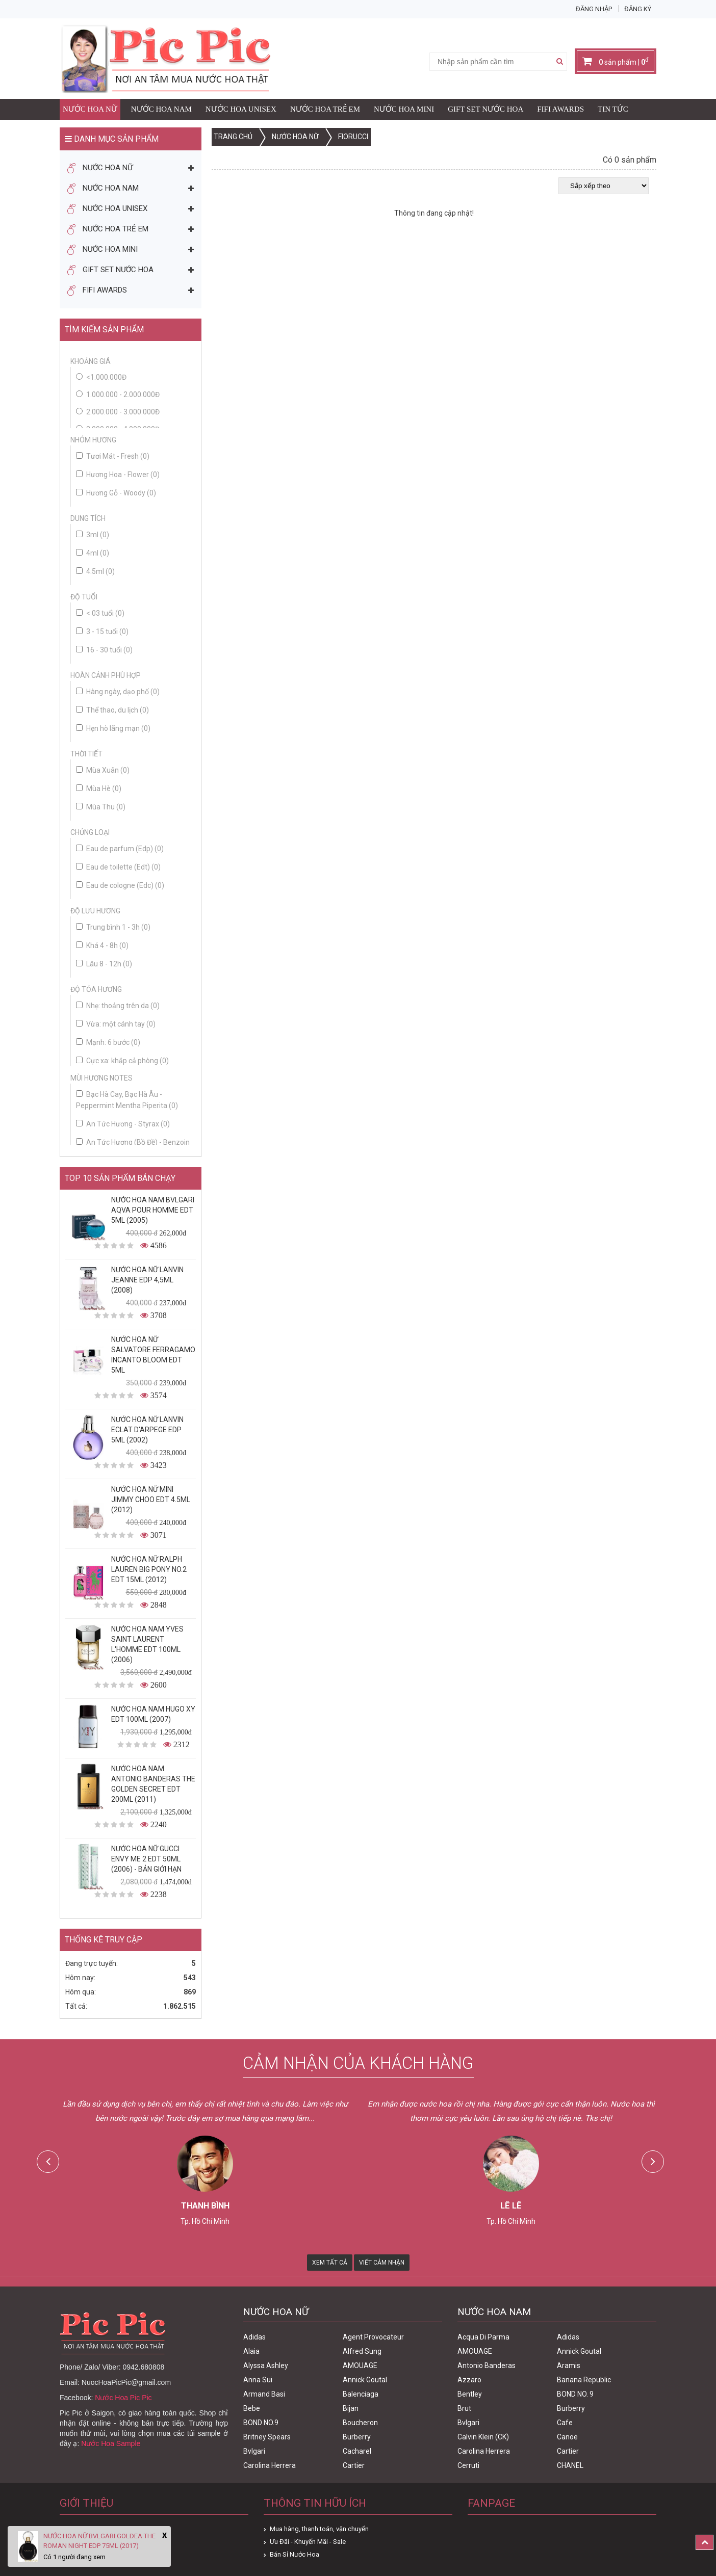 Image resolution: width=716 pixels, height=2576 pixels. What do you see at coordinates (265, 2365) in the screenshot?
I see `Alyssa Ashley` at bounding box center [265, 2365].